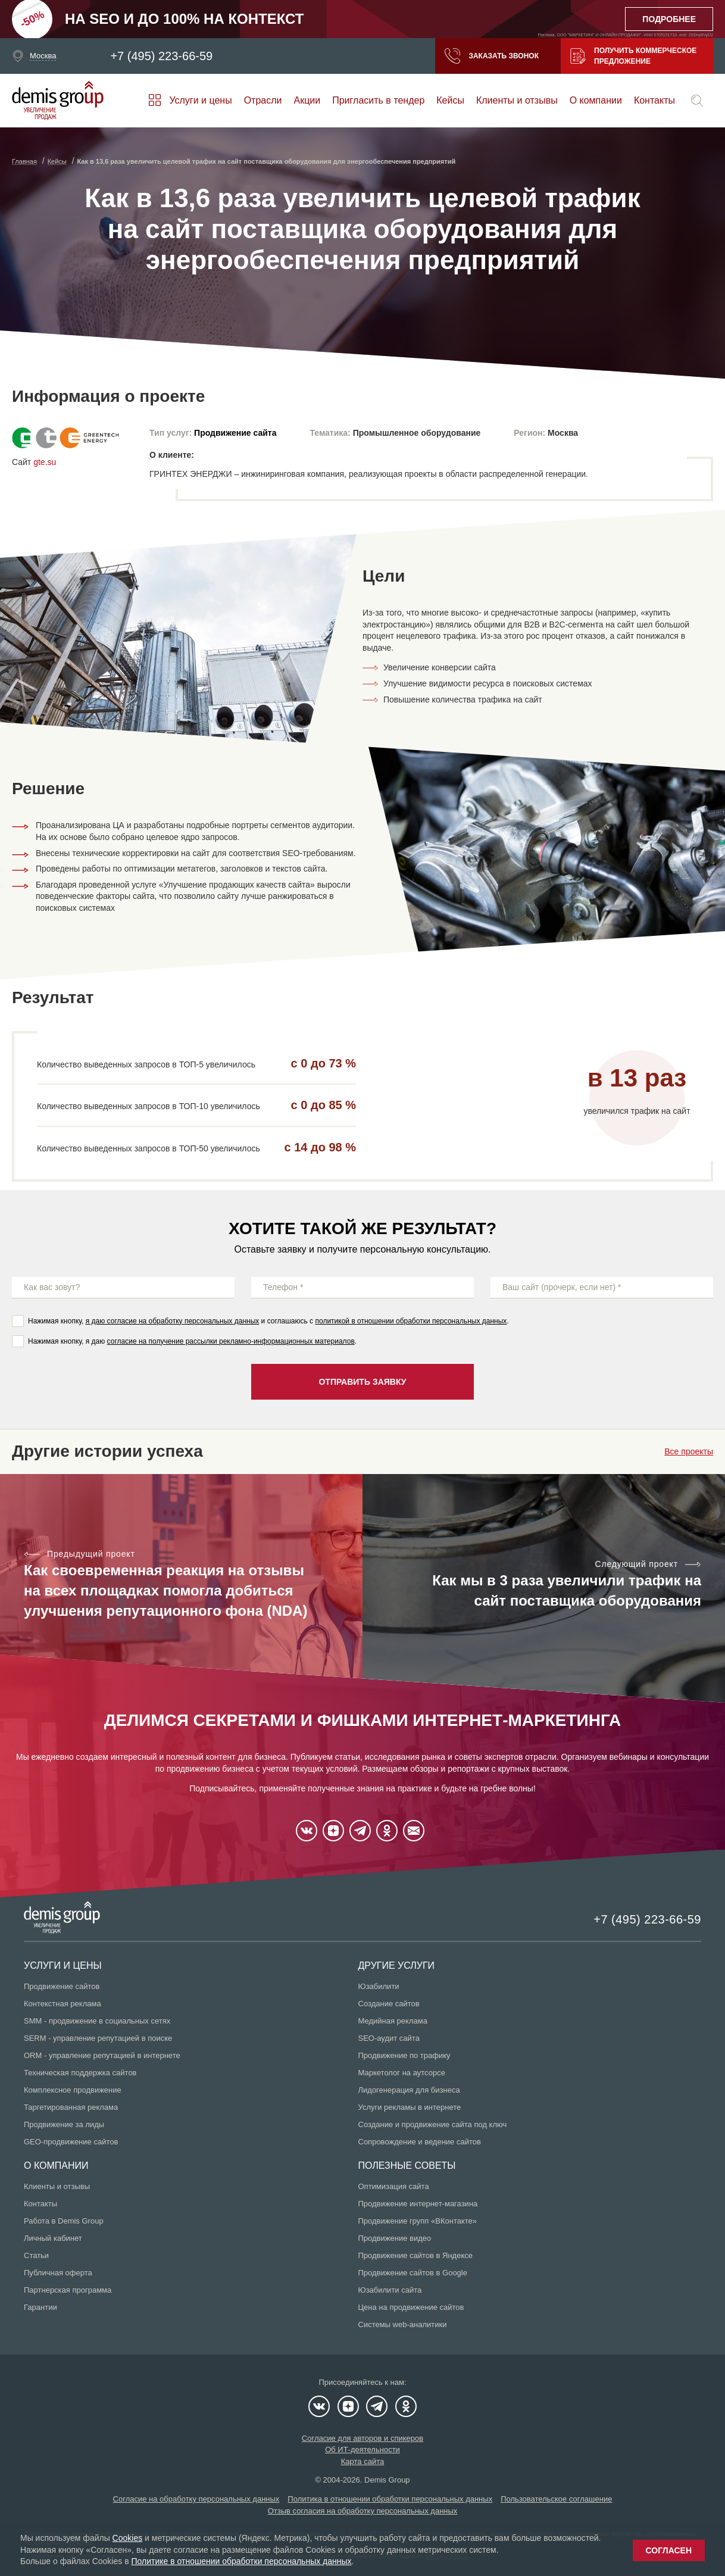 The image size is (725, 2576). Describe the element at coordinates (392, 2020) in the screenshot. I see `Медийная реклама` at that location.